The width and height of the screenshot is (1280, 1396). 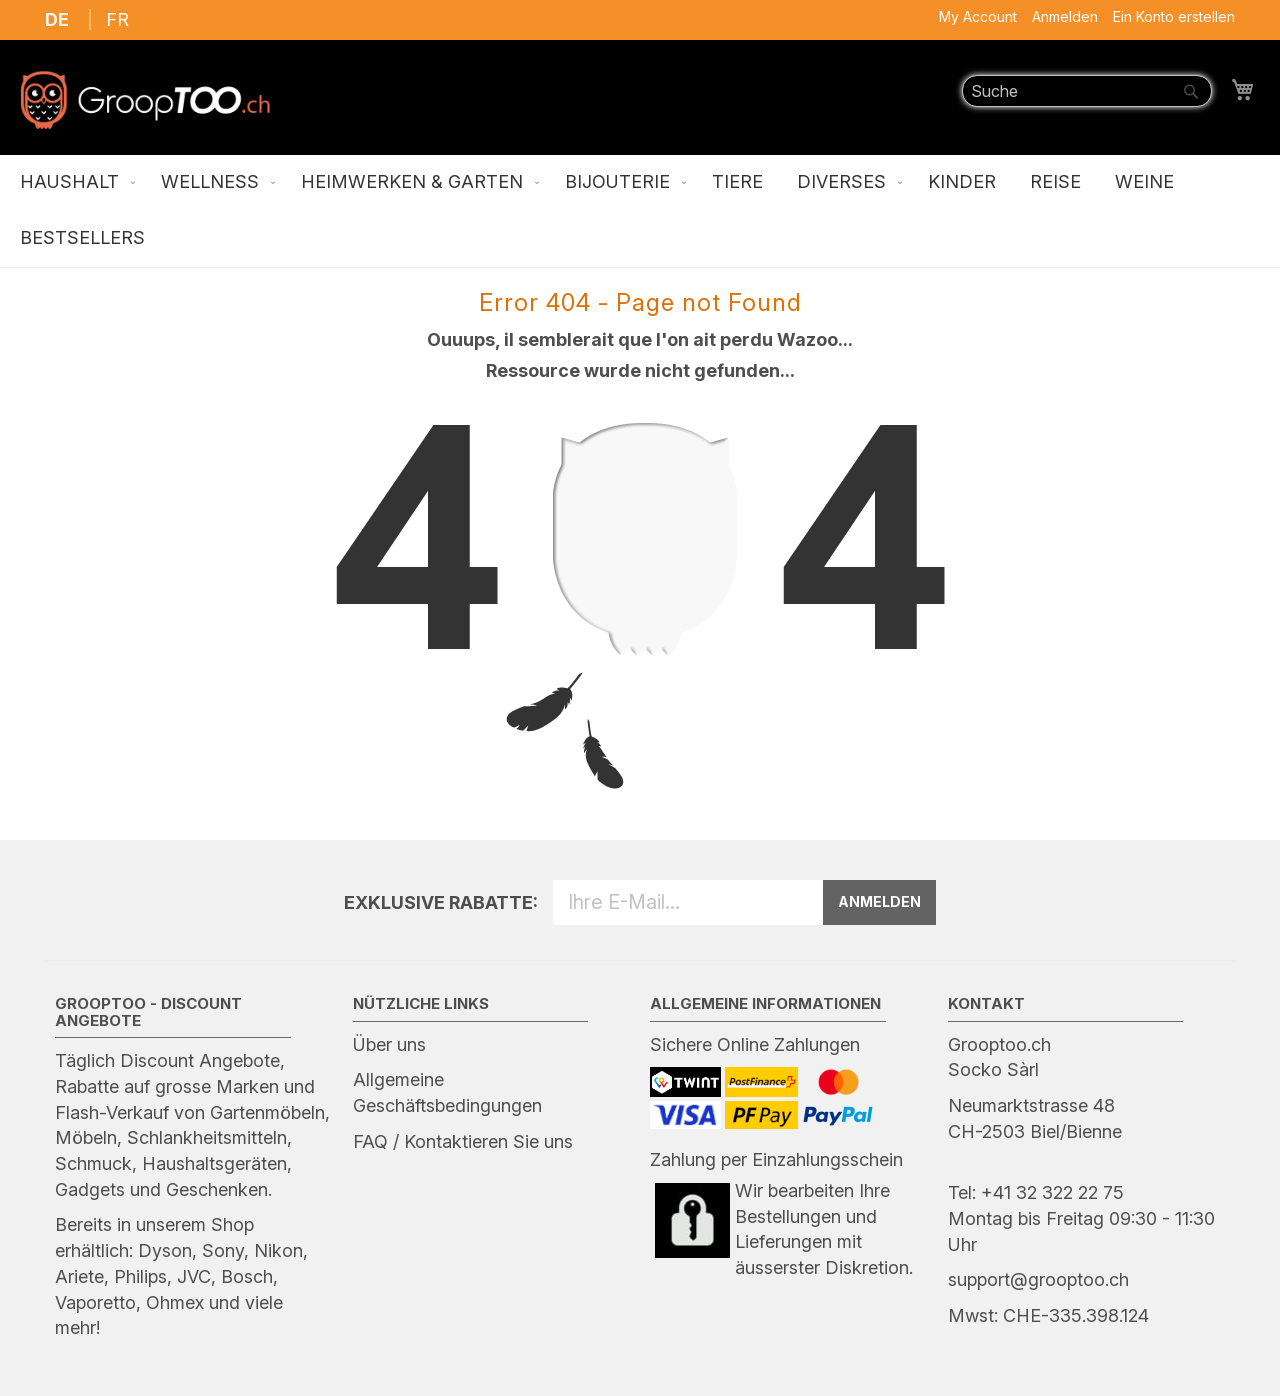 I want to click on FAQ / Kontaktieren Sie uns, so click(x=463, y=1141).